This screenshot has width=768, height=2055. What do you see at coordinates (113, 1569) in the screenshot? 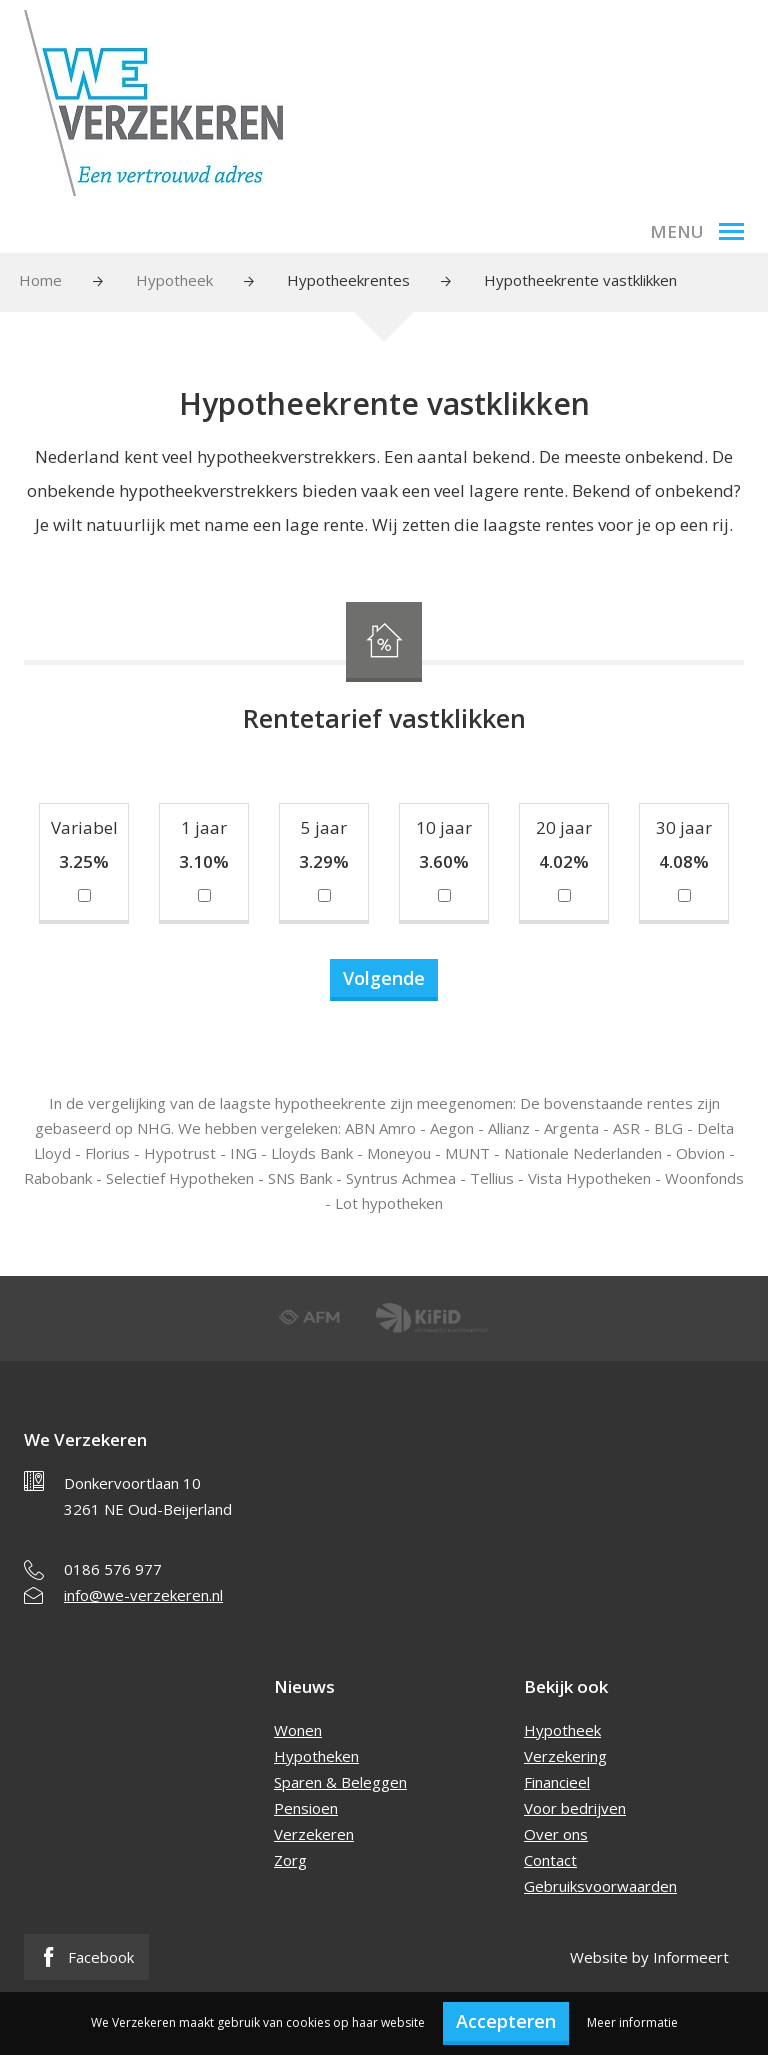
I see `0186 576 977` at bounding box center [113, 1569].